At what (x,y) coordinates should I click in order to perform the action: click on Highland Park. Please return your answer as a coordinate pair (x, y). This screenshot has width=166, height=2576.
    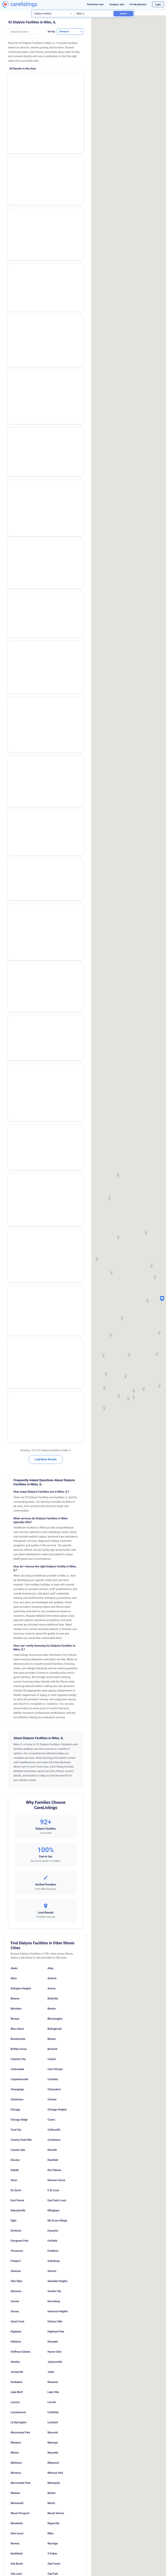
    Looking at the image, I should click on (56, 1530).